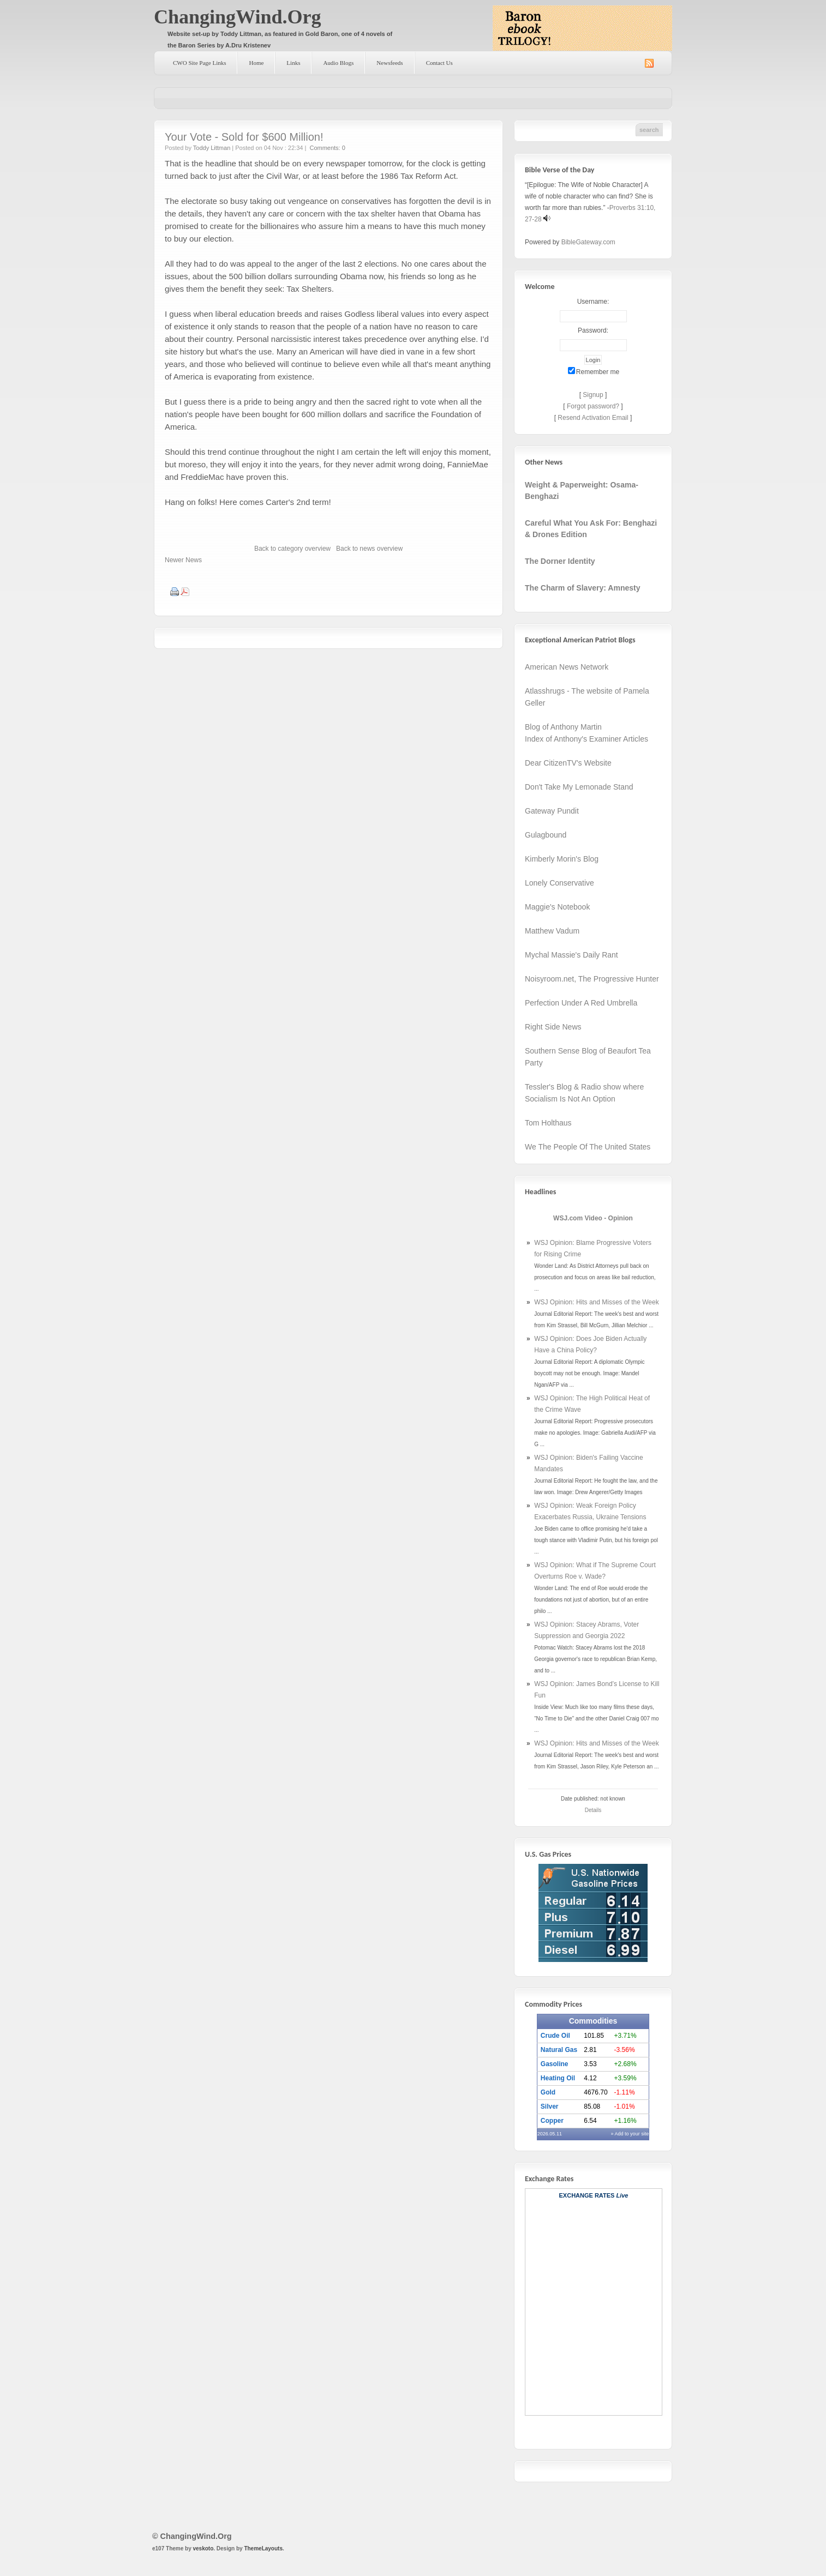 Image resolution: width=826 pixels, height=2576 pixels. I want to click on ThemeLayouts, so click(263, 2548).